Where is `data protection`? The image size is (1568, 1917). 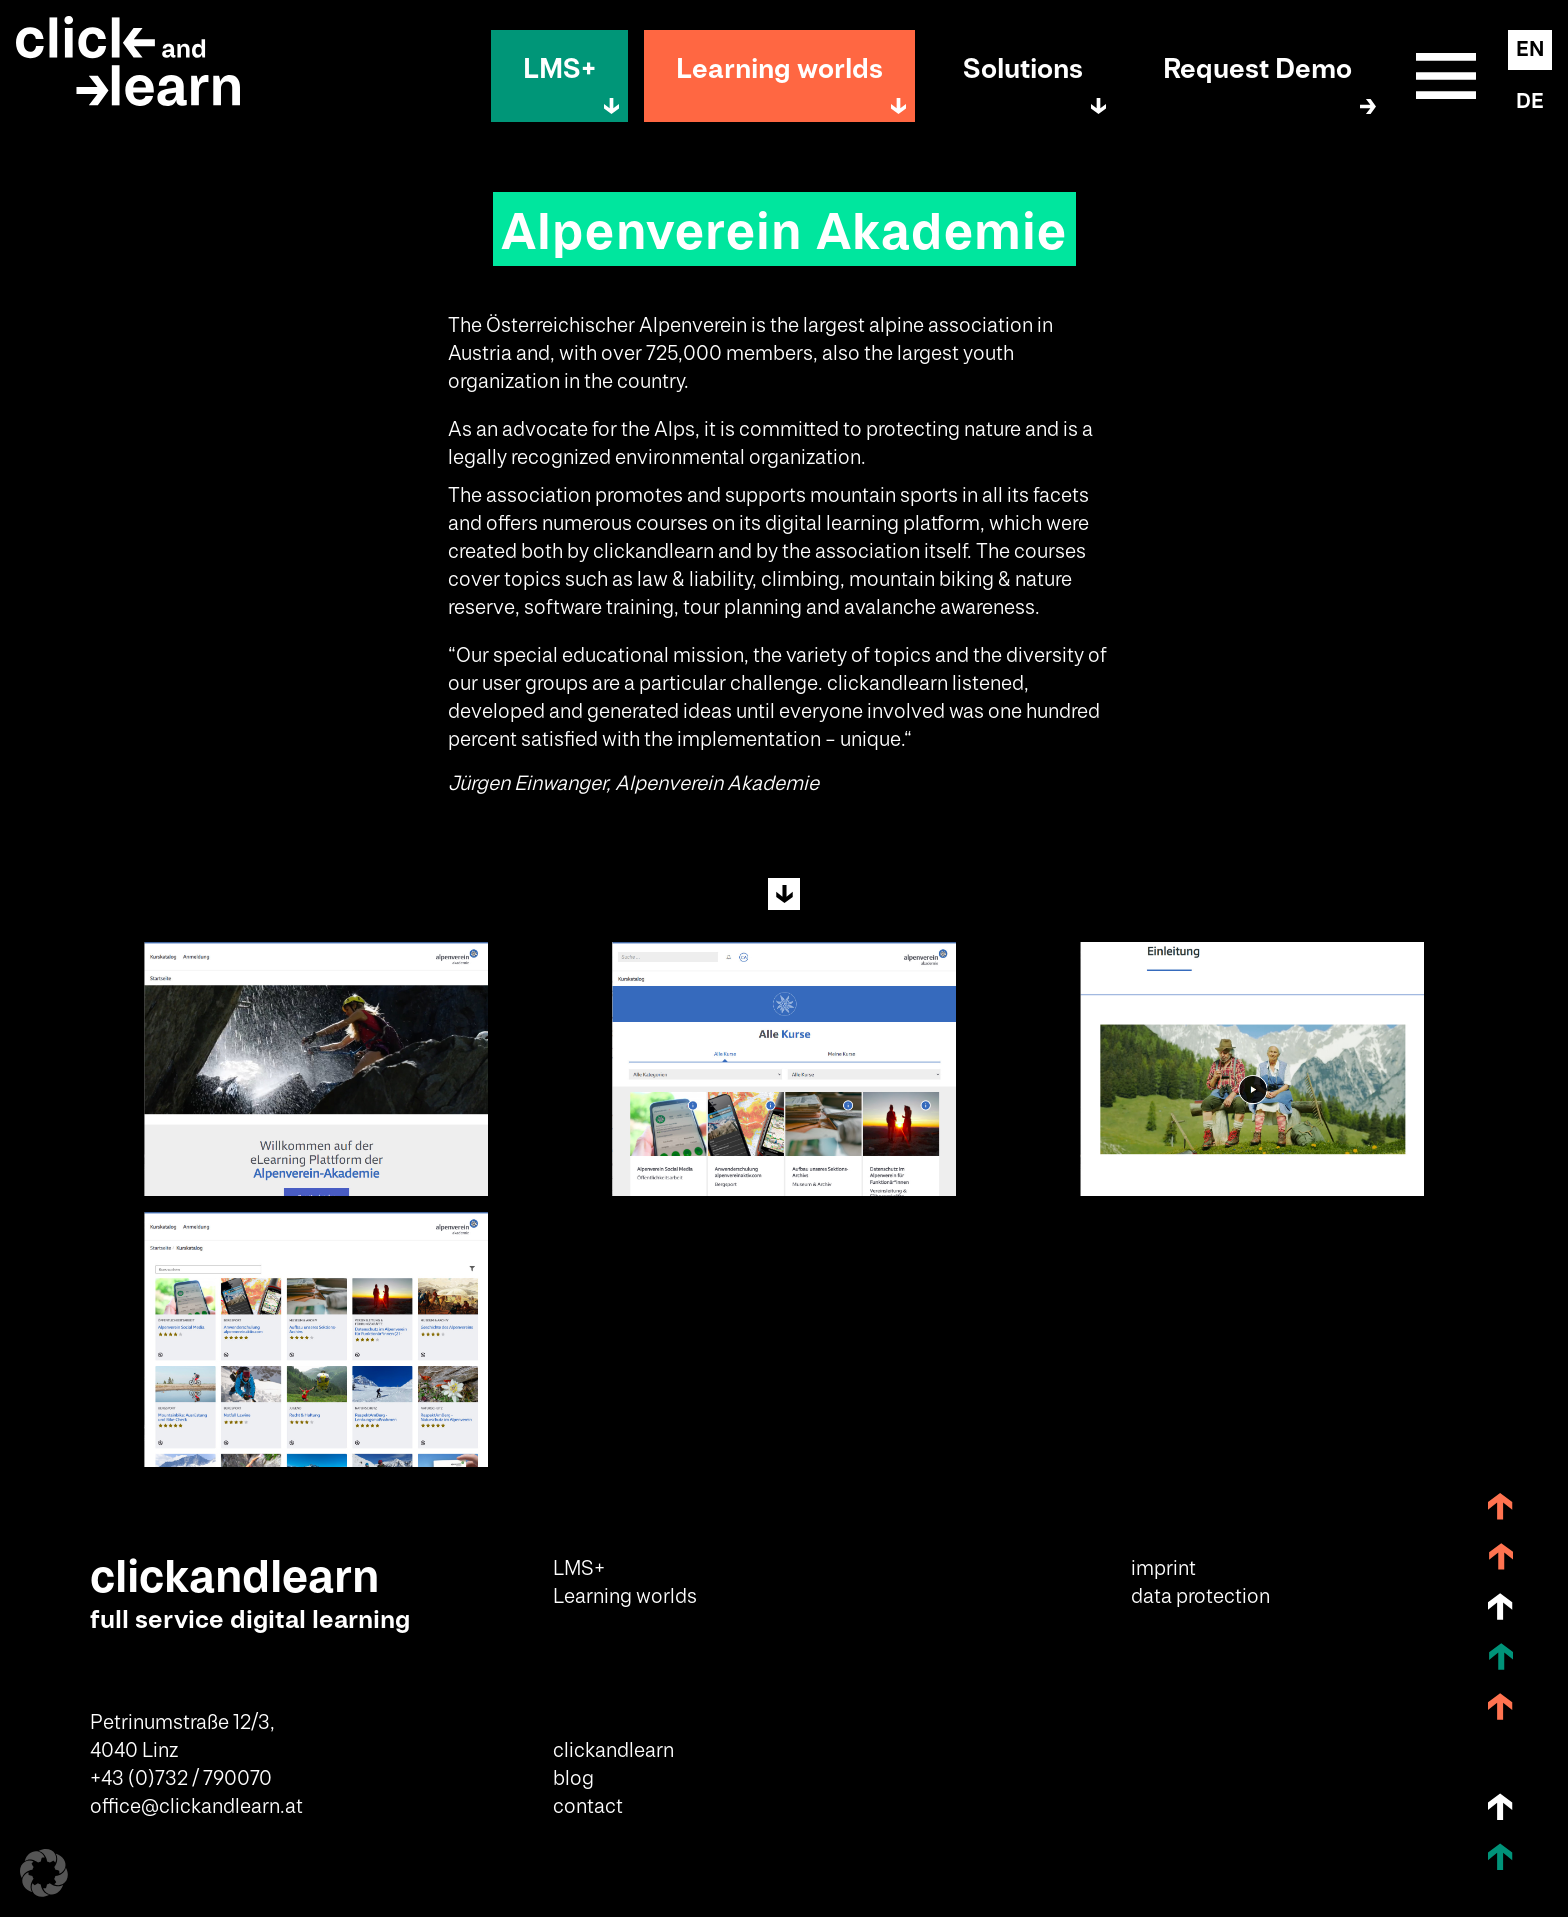 data protection is located at coordinates (1200, 1597).